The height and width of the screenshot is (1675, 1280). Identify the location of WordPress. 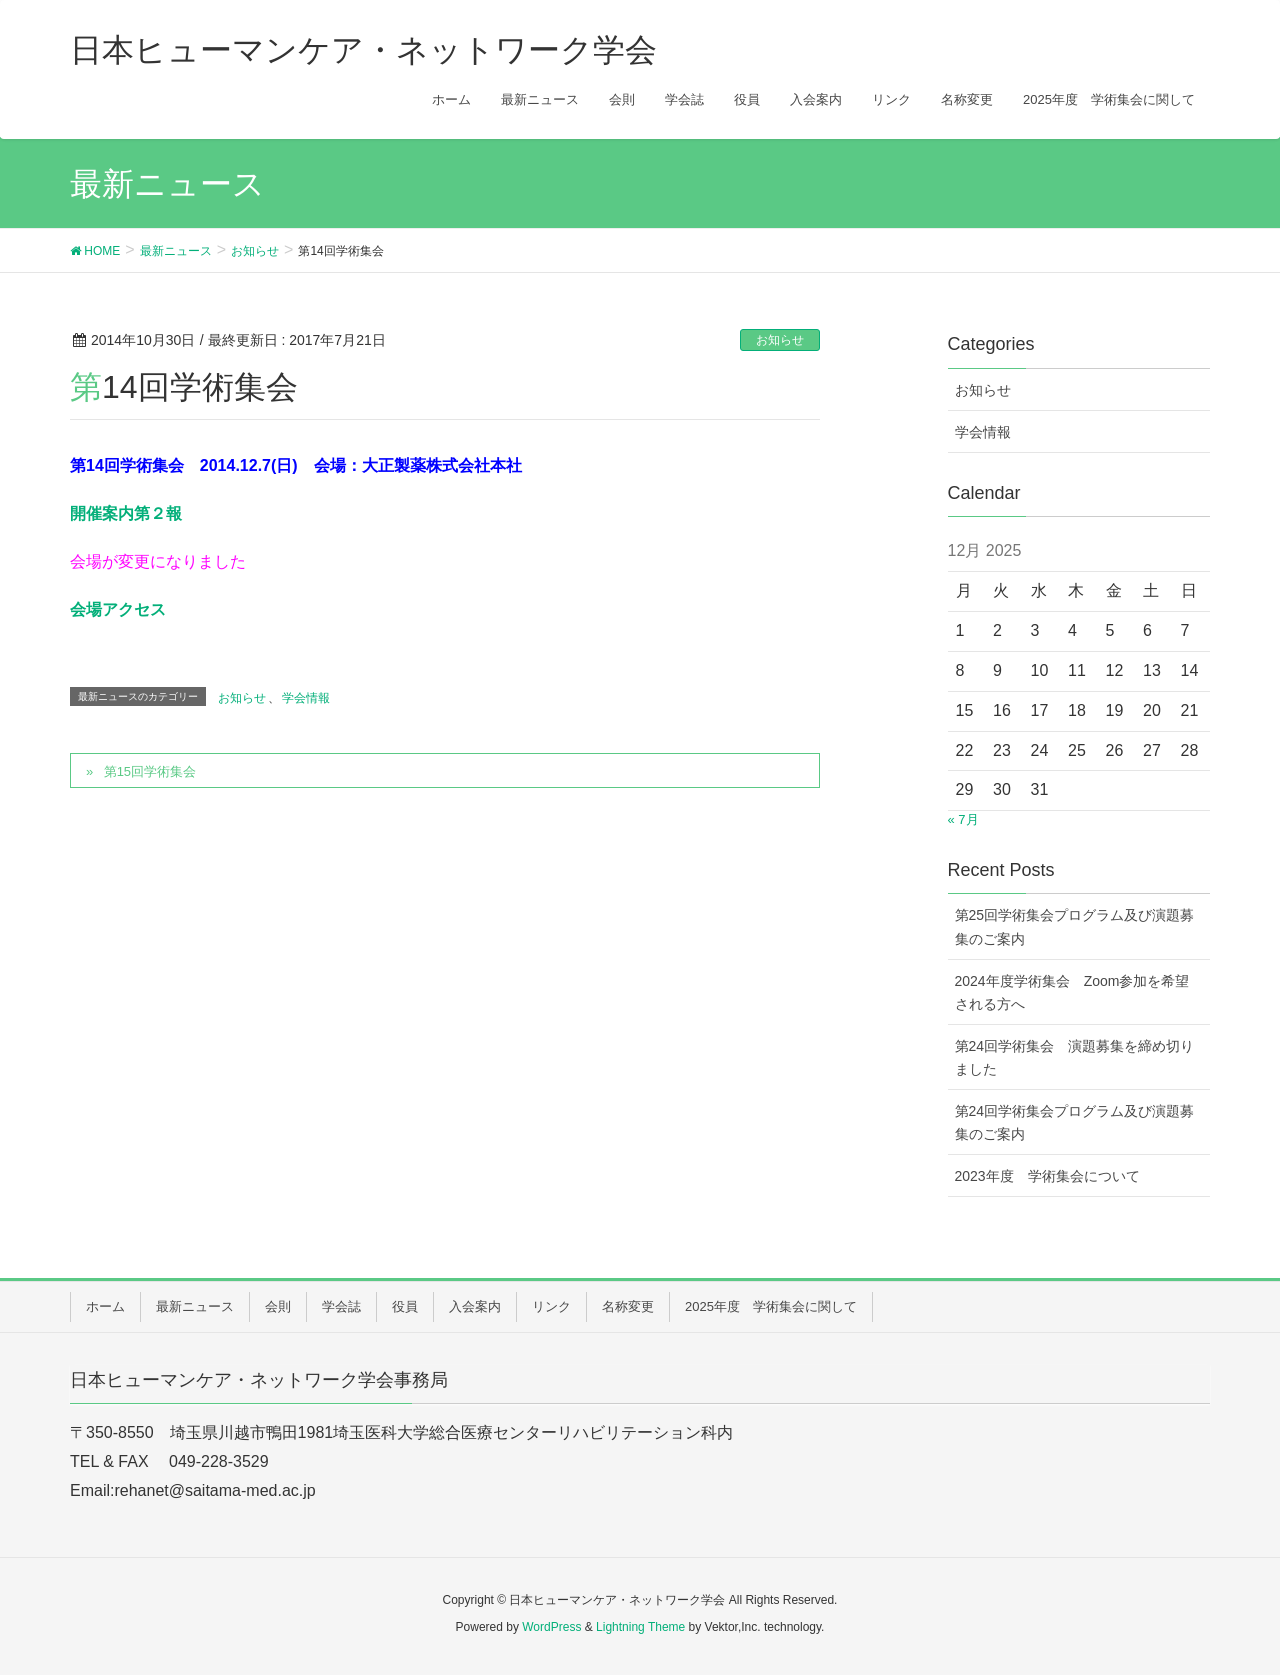
(551, 1627).